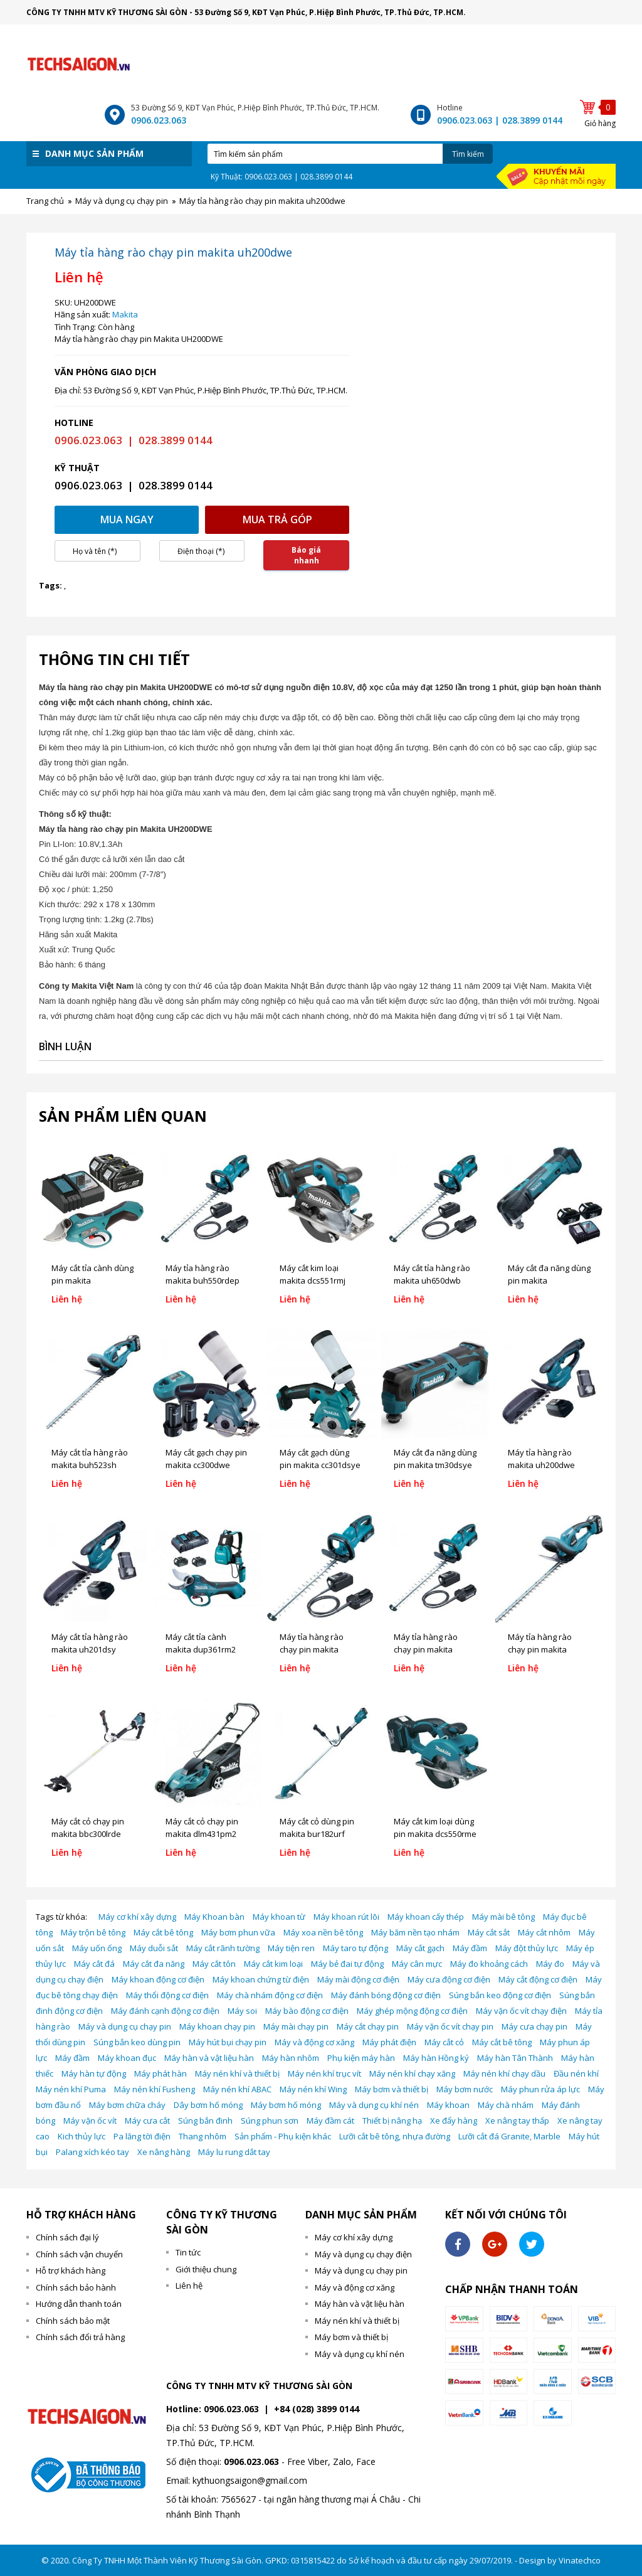 This screenshot has width=642, height=2576. What do you see at coordinates (368, 2026) in the screenshot?
I see `Máy cắt chạy pin` at bounding box center [368, 2026].